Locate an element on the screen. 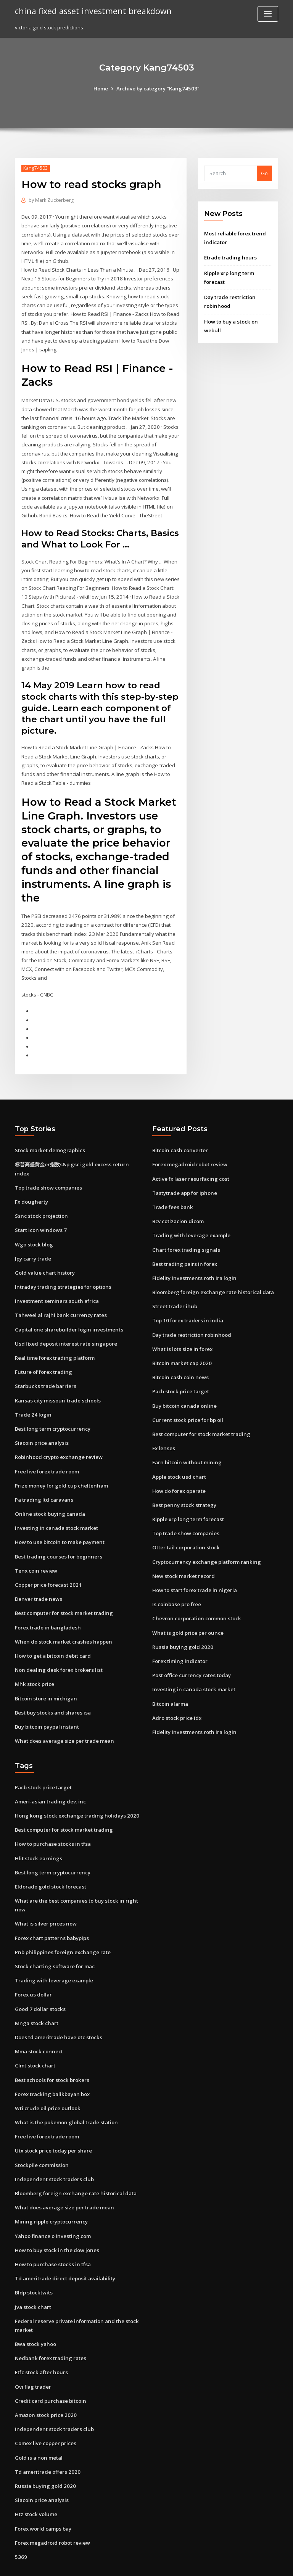 This screenshot has width=293, height=2576. Stockpile commission is located at coordinates (41, 2133).